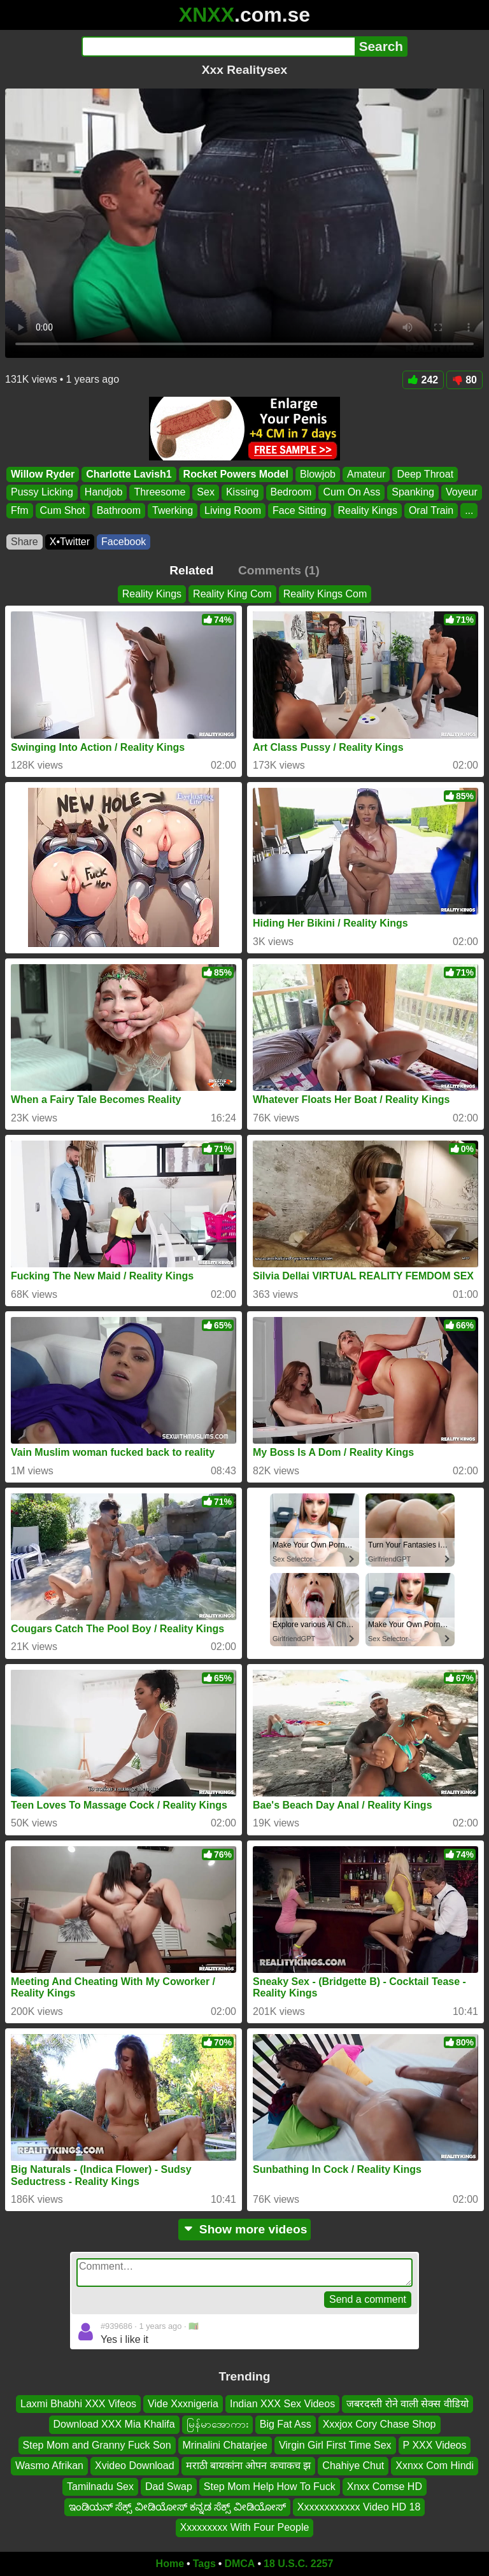 The image size is (489, 2576). I want to click on Handjob, so click(104, 492).